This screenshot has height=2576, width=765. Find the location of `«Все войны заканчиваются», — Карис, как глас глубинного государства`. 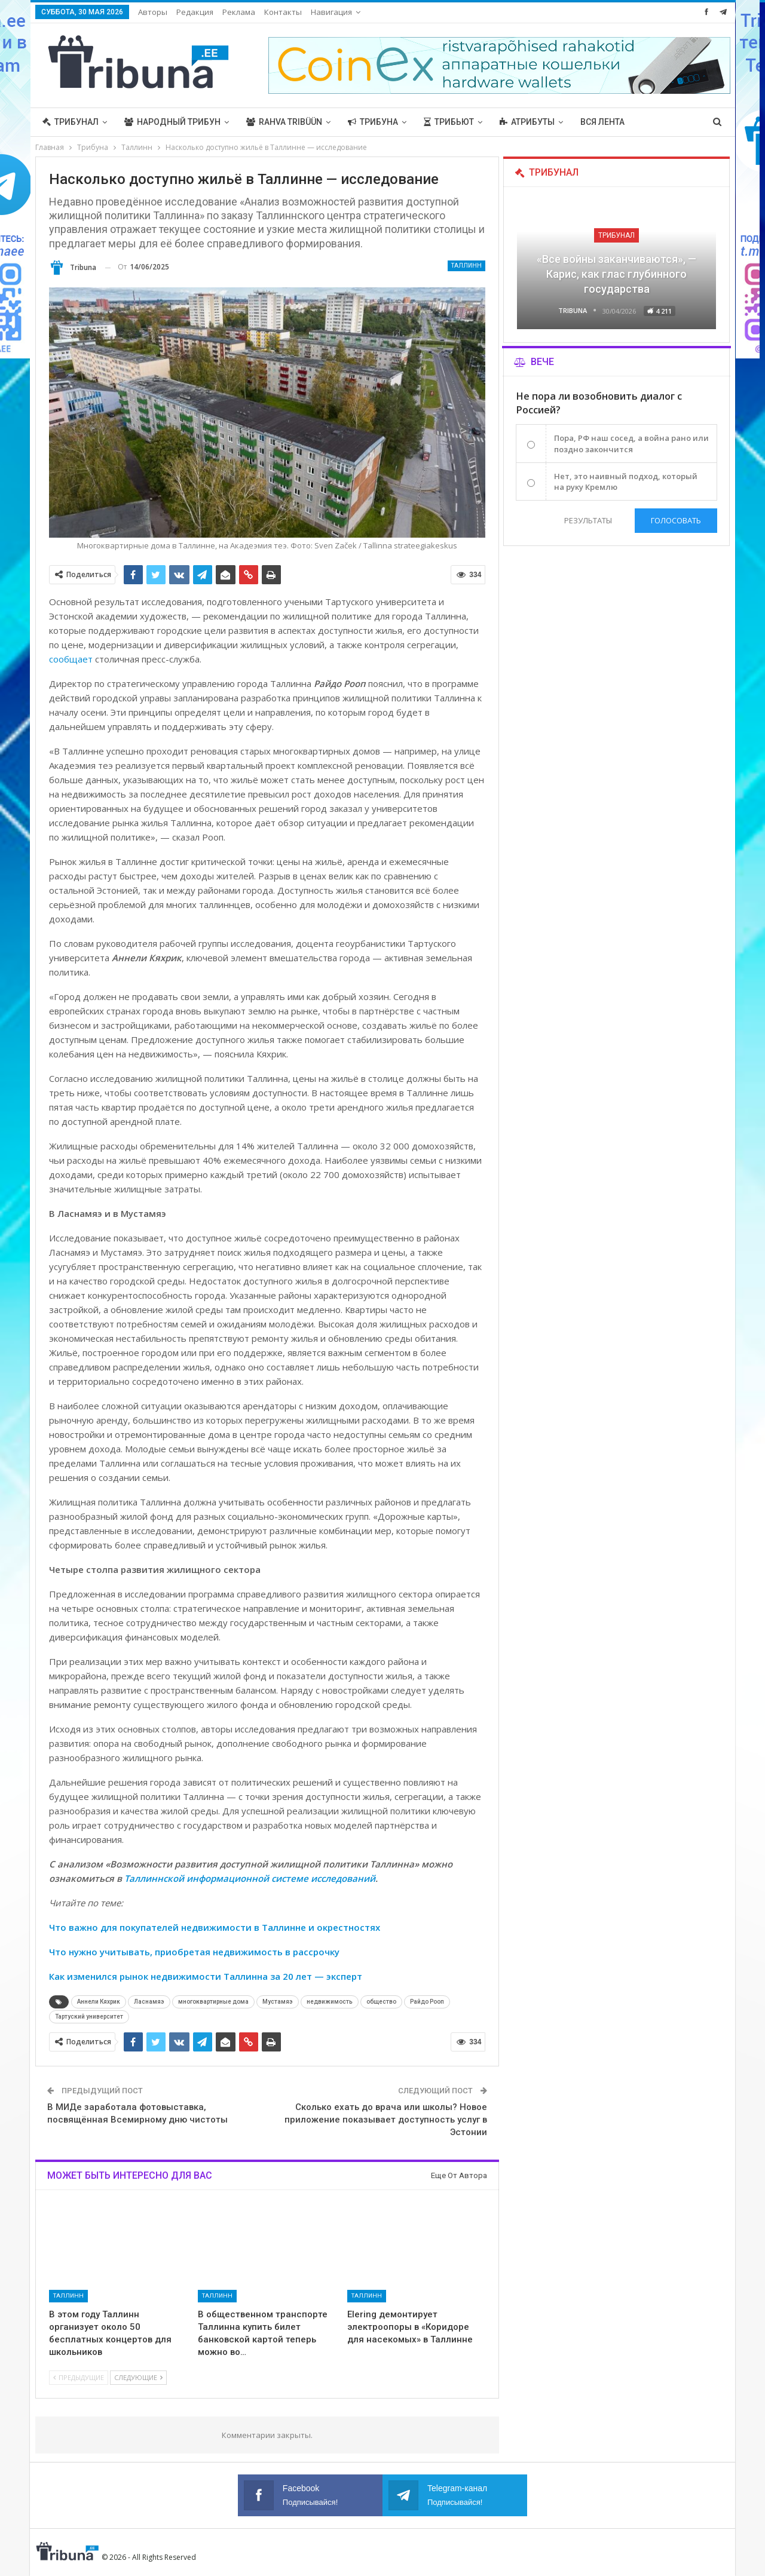

«Все войны заканчиваются», — Карис, как глас глубинного государства is located at coordinates (616, 274).